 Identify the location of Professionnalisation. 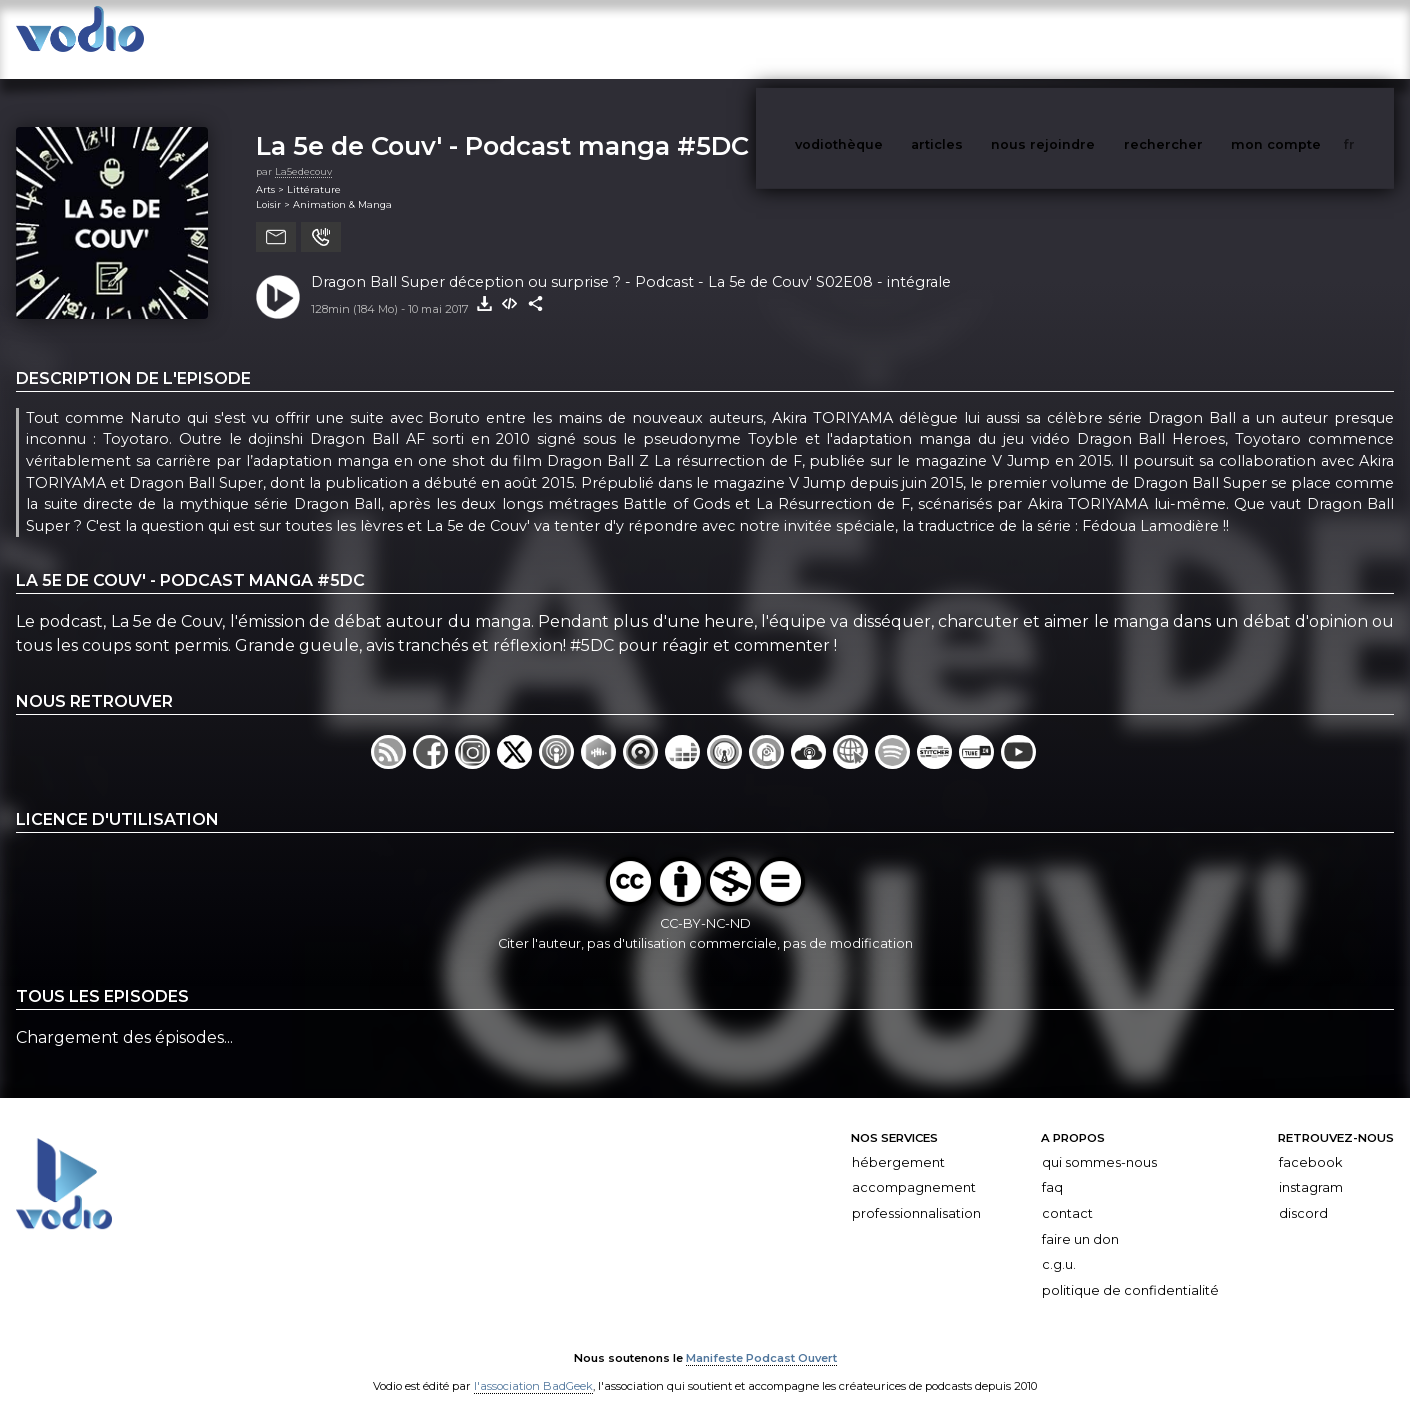
(916, 1193).